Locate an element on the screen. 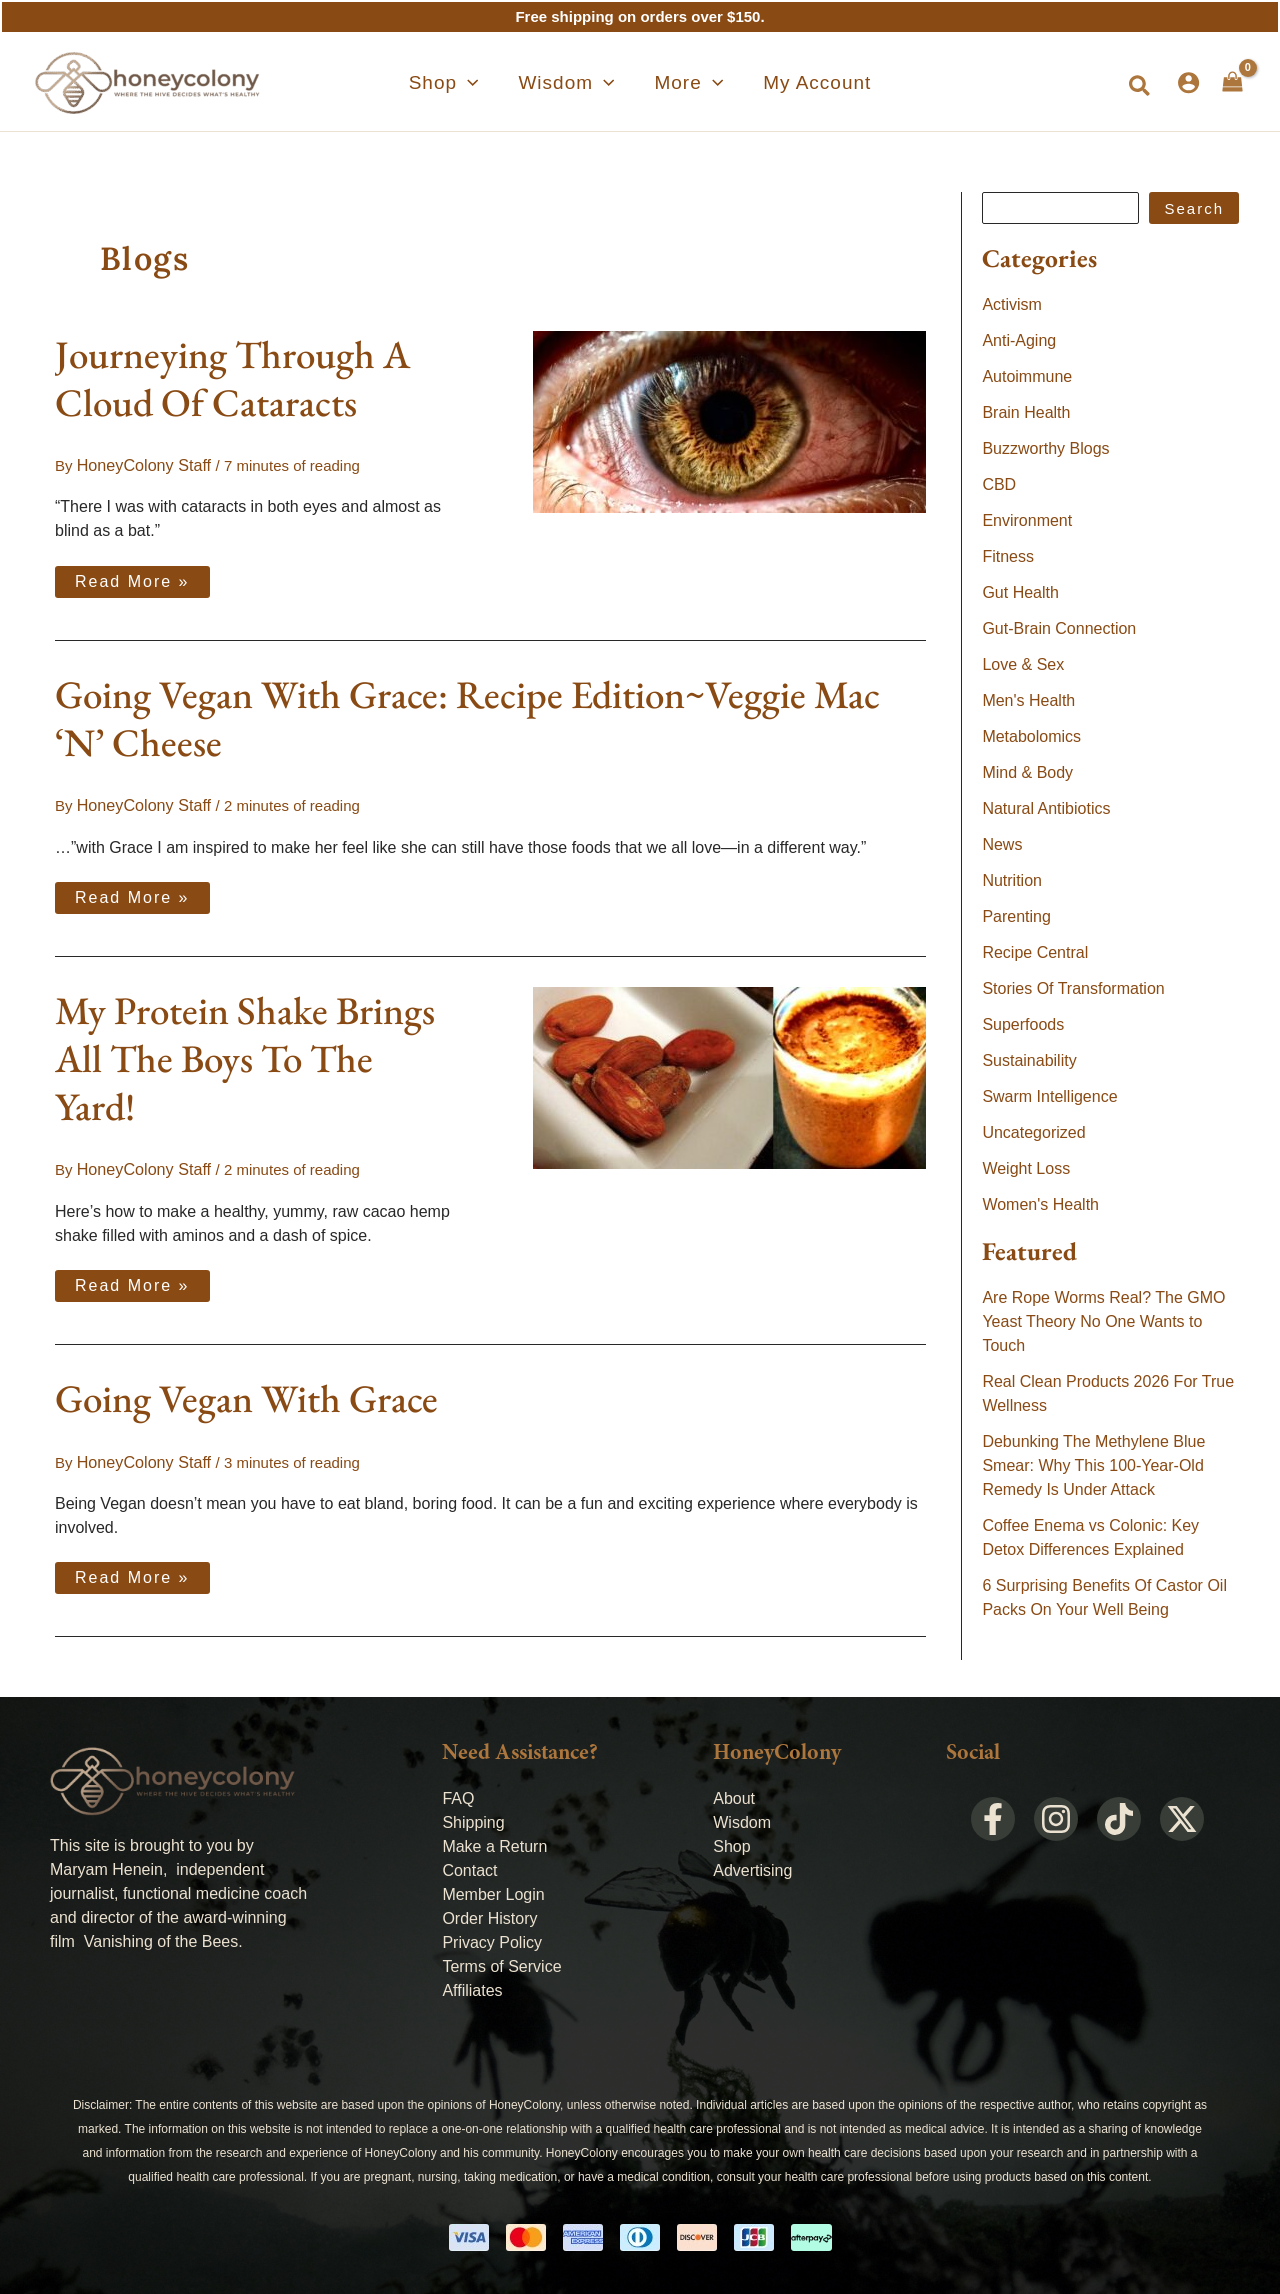 The height and width of the screenshot is (2294, 1280). Weight Loss is located at coordinates (1026, 1168).